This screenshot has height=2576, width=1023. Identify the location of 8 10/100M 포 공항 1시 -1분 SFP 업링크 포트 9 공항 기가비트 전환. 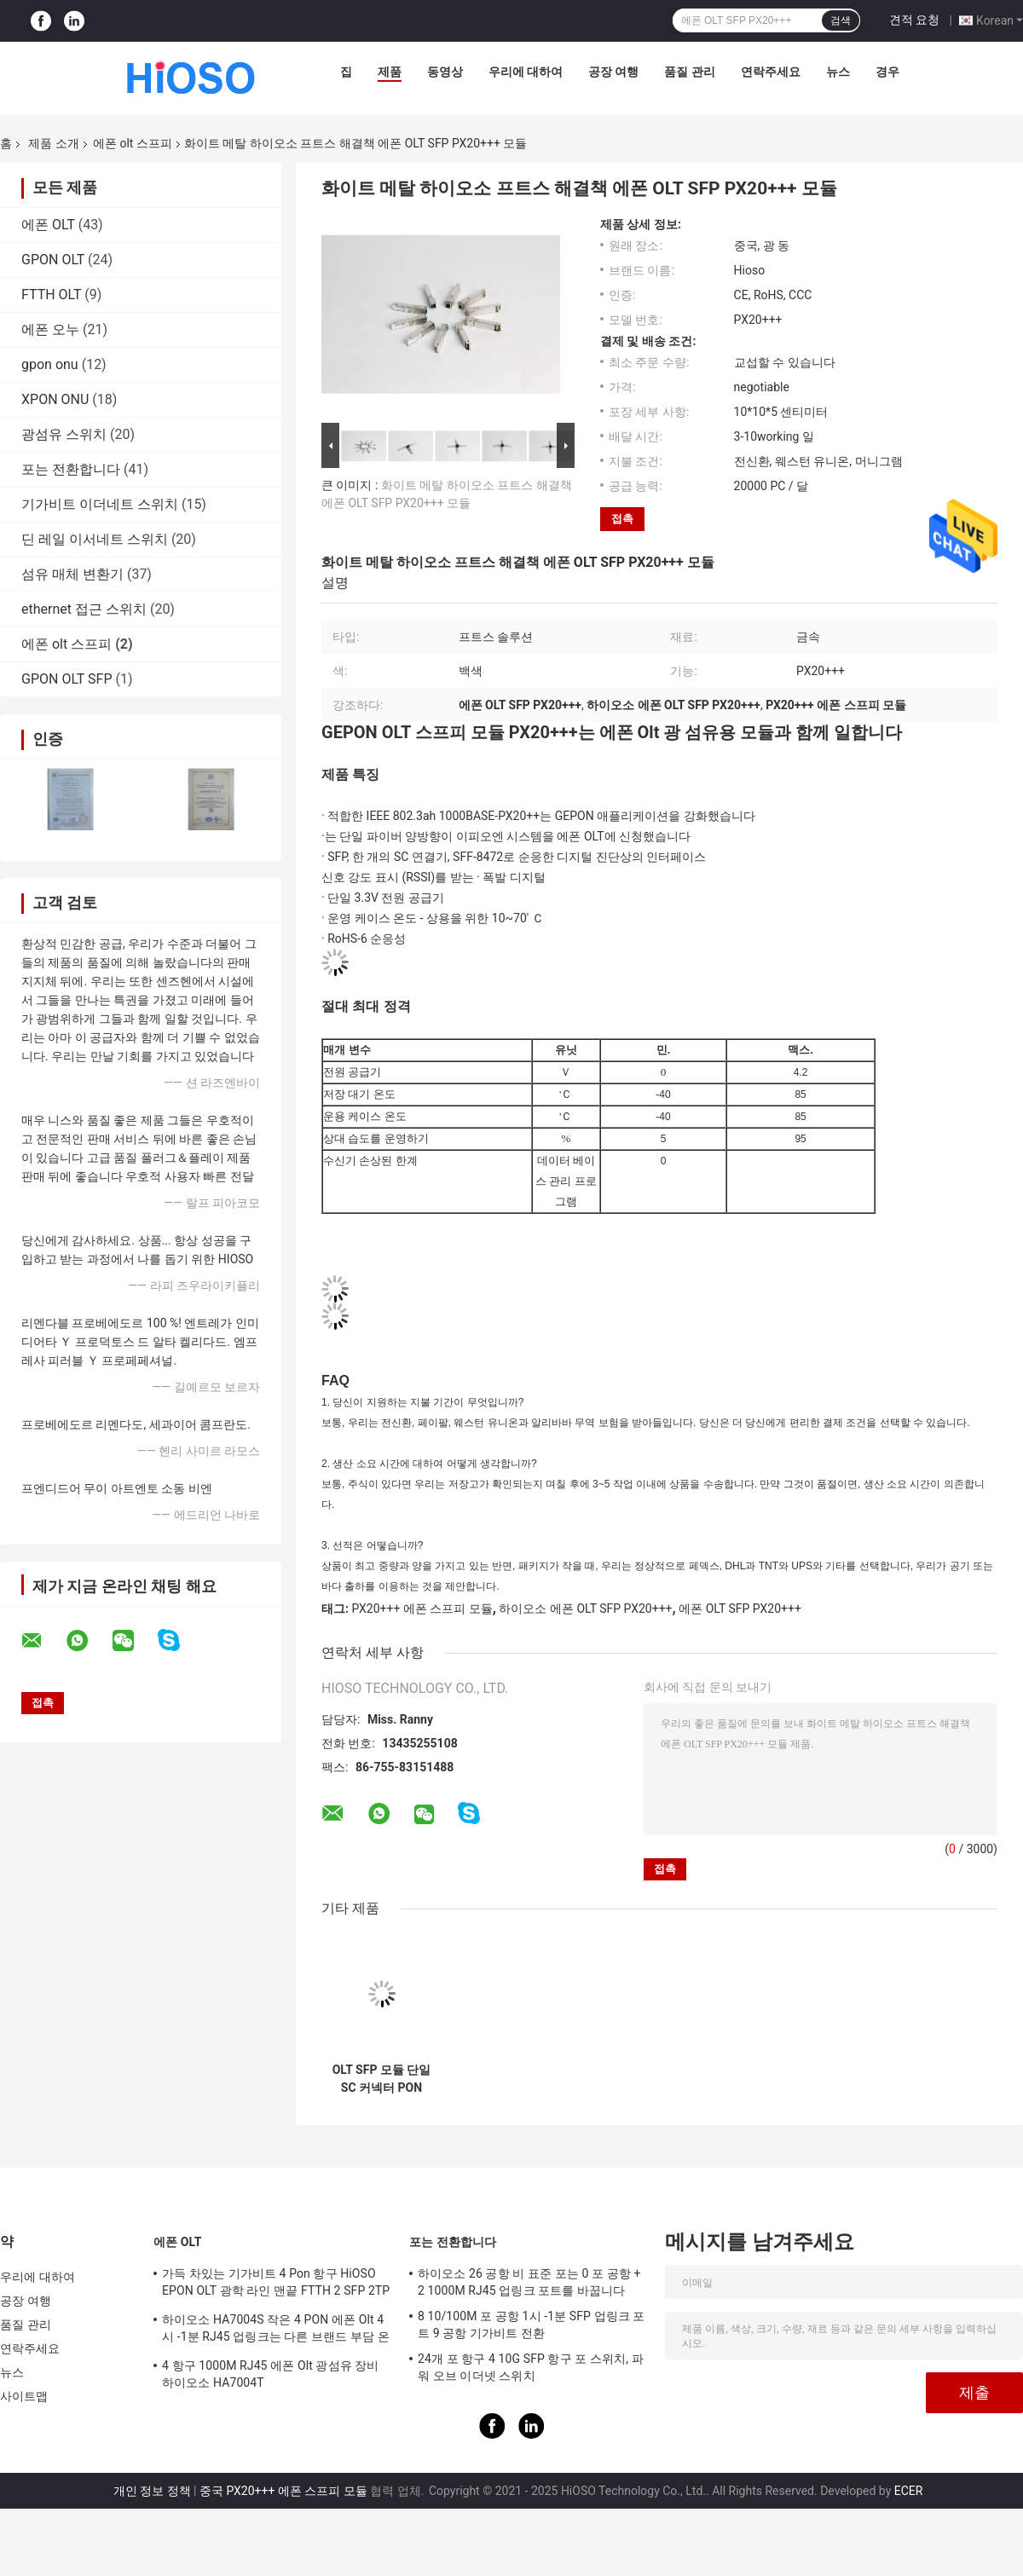
(531, 2324).